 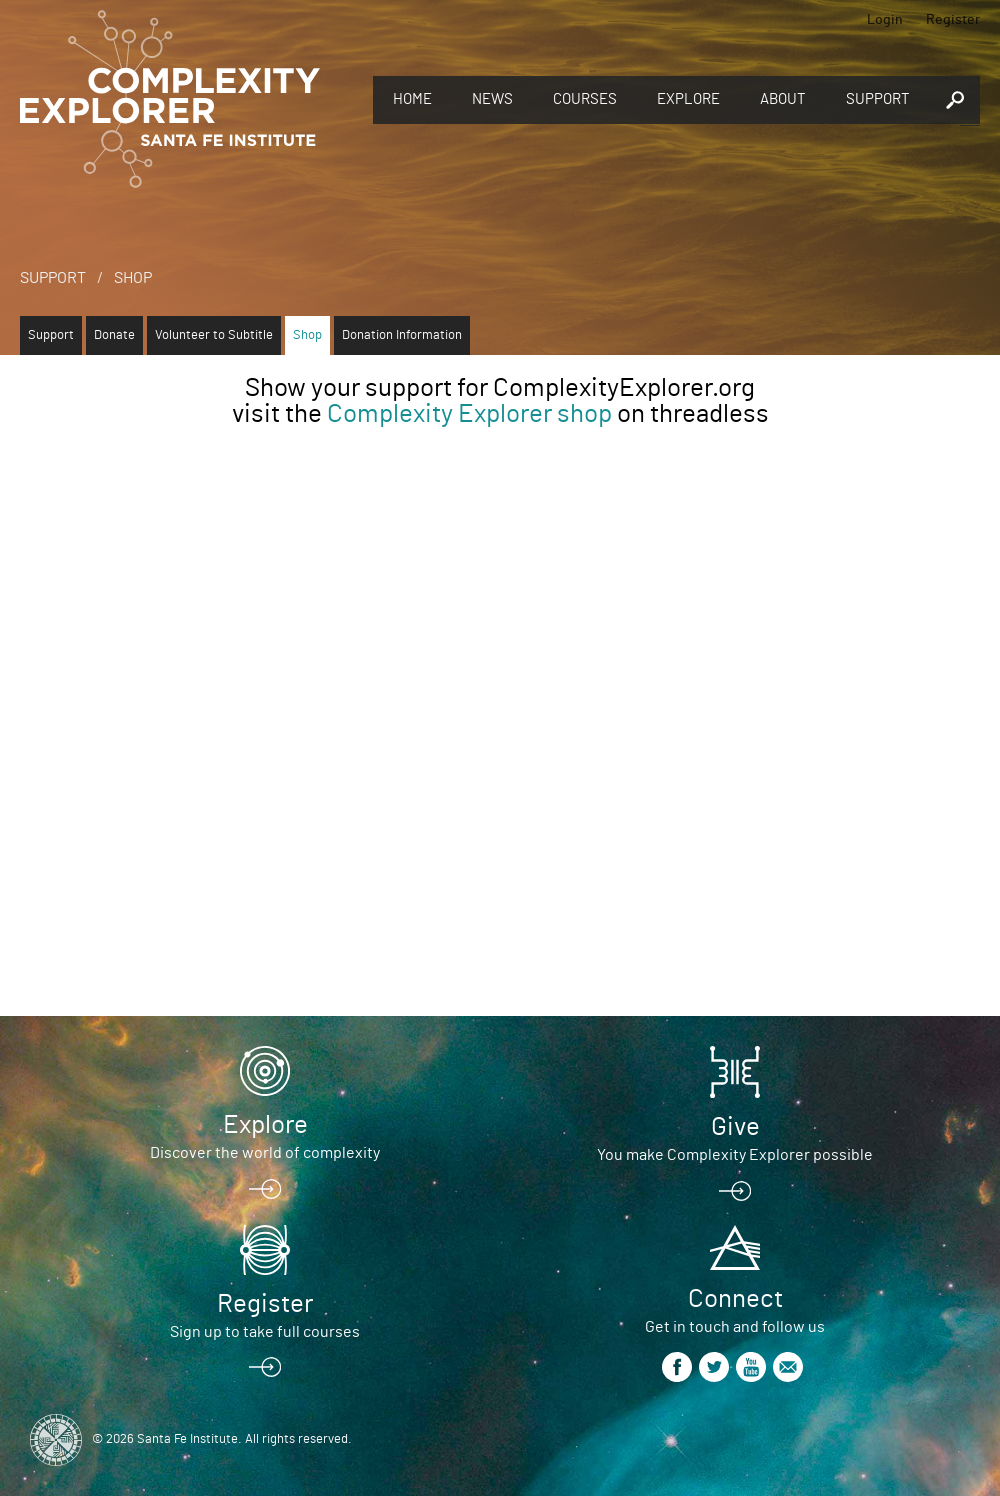 I want to click on Donation Information, so click(x=402, y=335).